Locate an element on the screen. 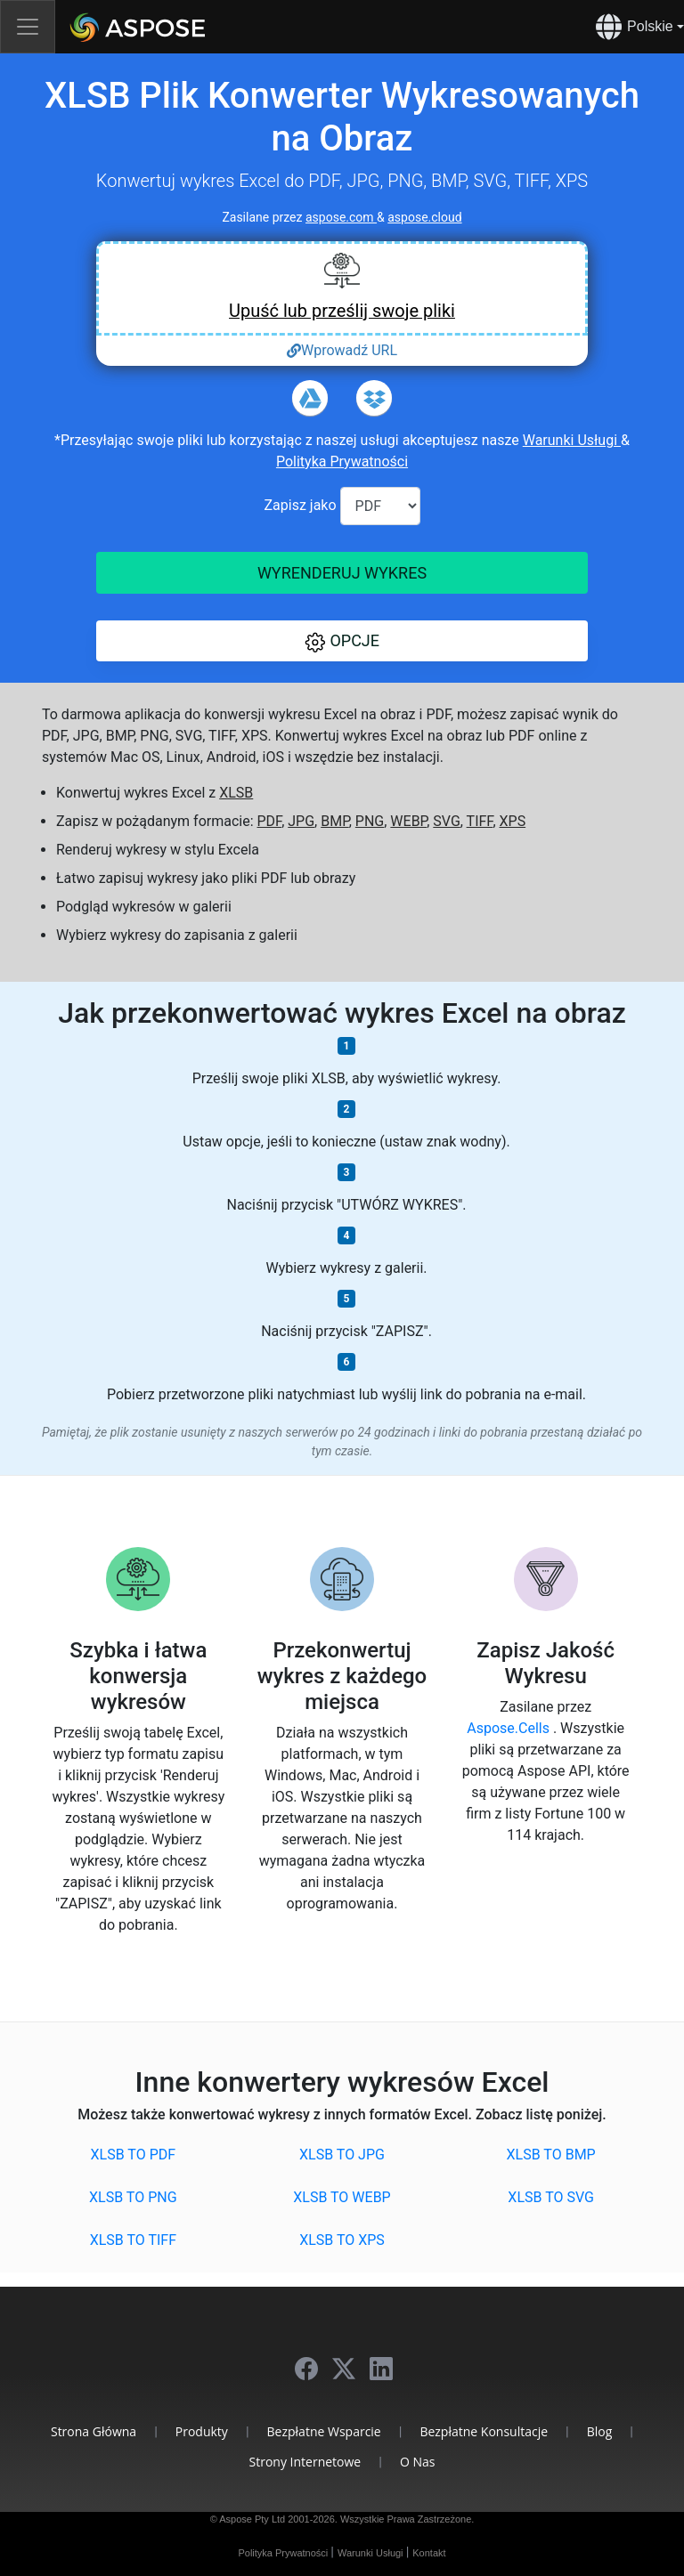 The image size is (684, 2576). XLSB to BMP is located at coordinates (551, 2154).